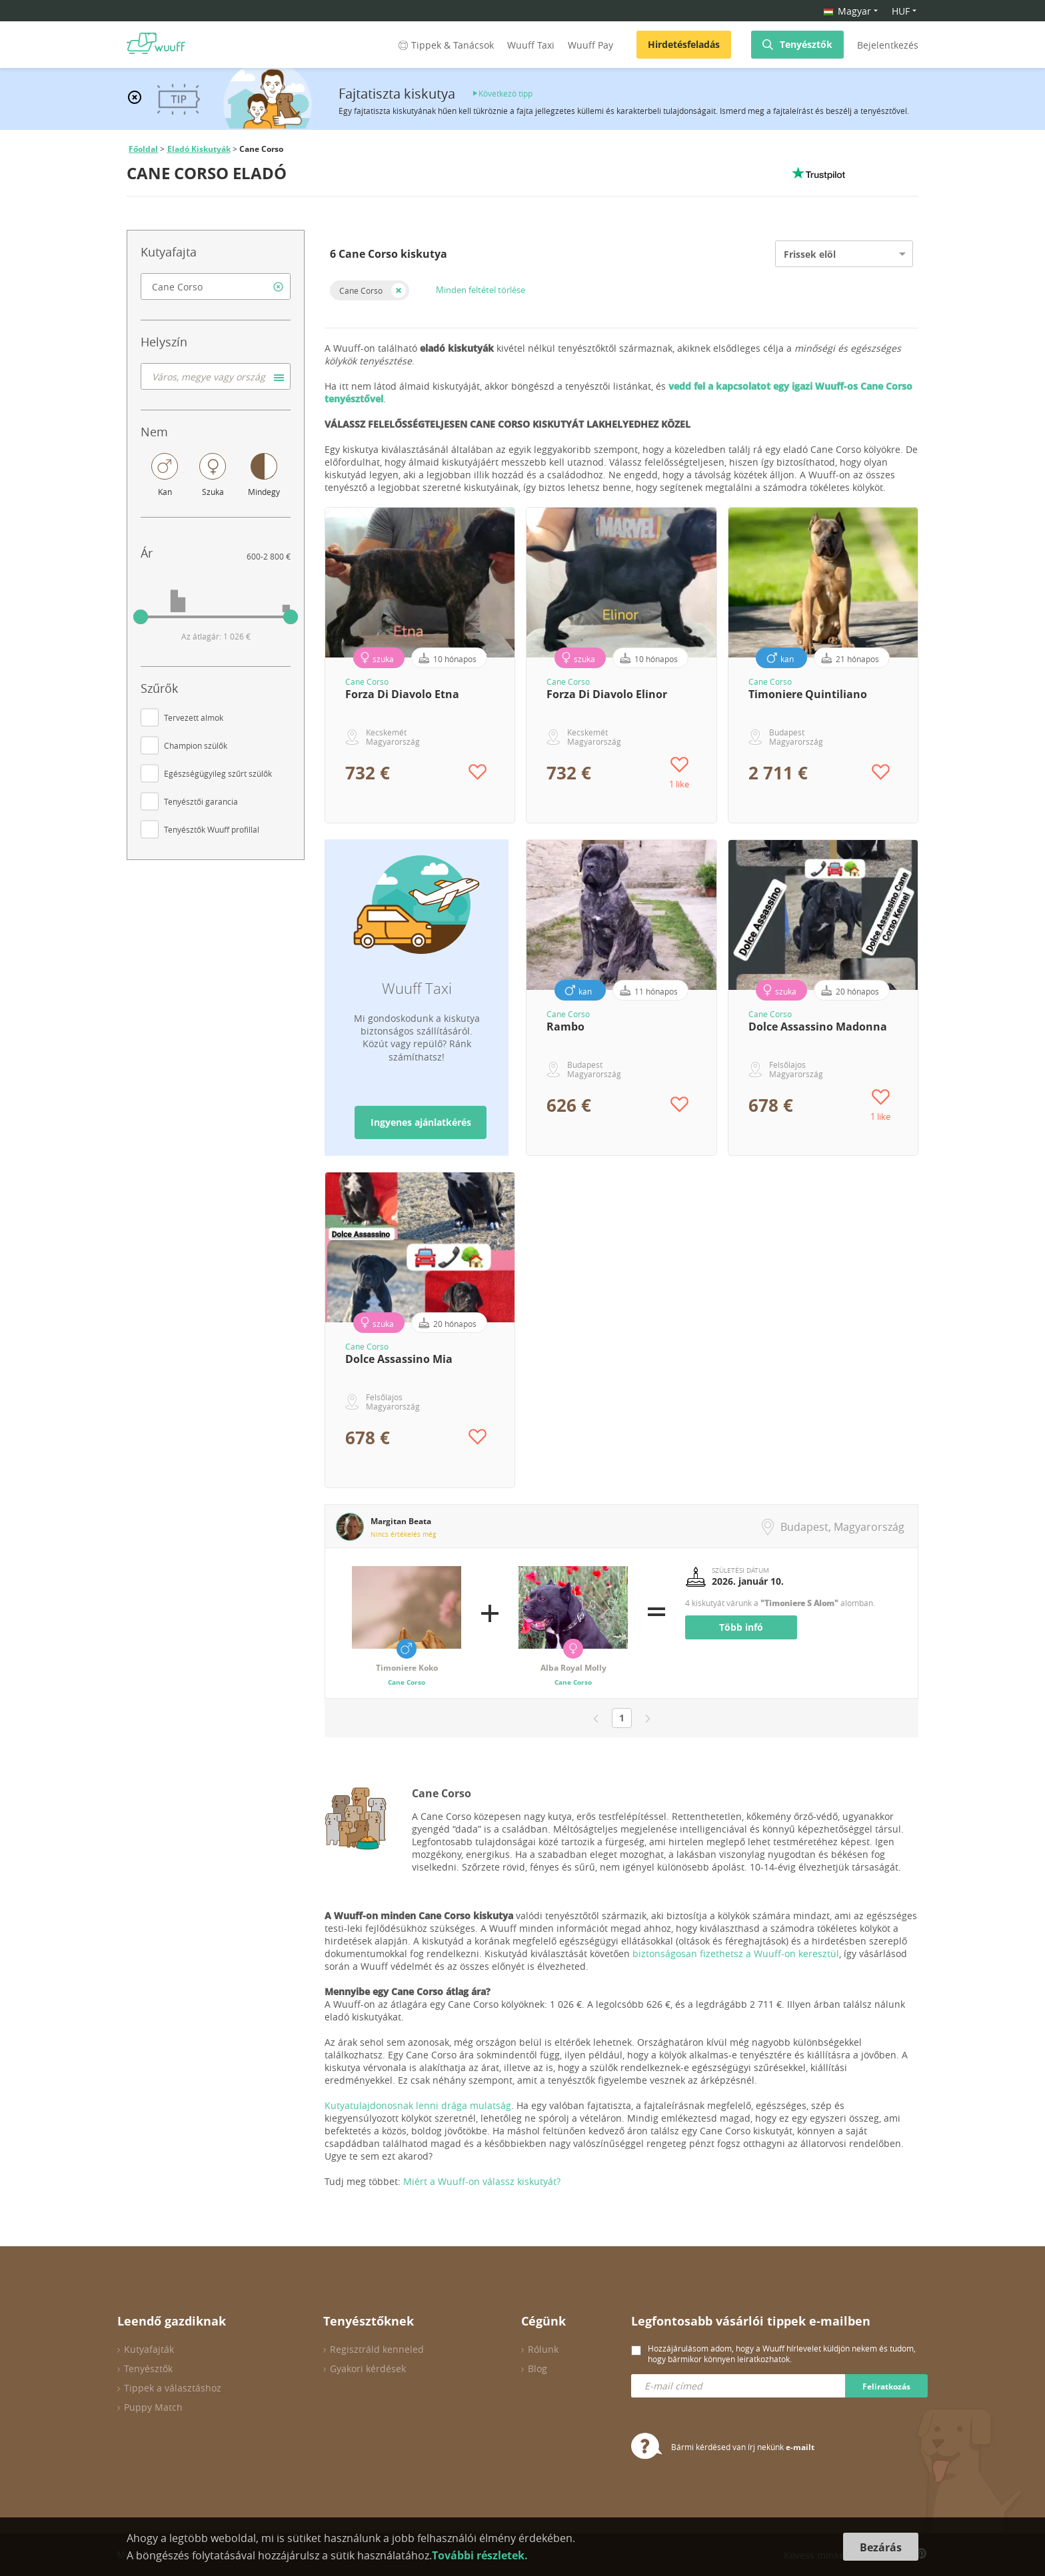 The width and height of the screenshot is (1045, 2576). I want to click on Rólunk, so click(543, 2349).